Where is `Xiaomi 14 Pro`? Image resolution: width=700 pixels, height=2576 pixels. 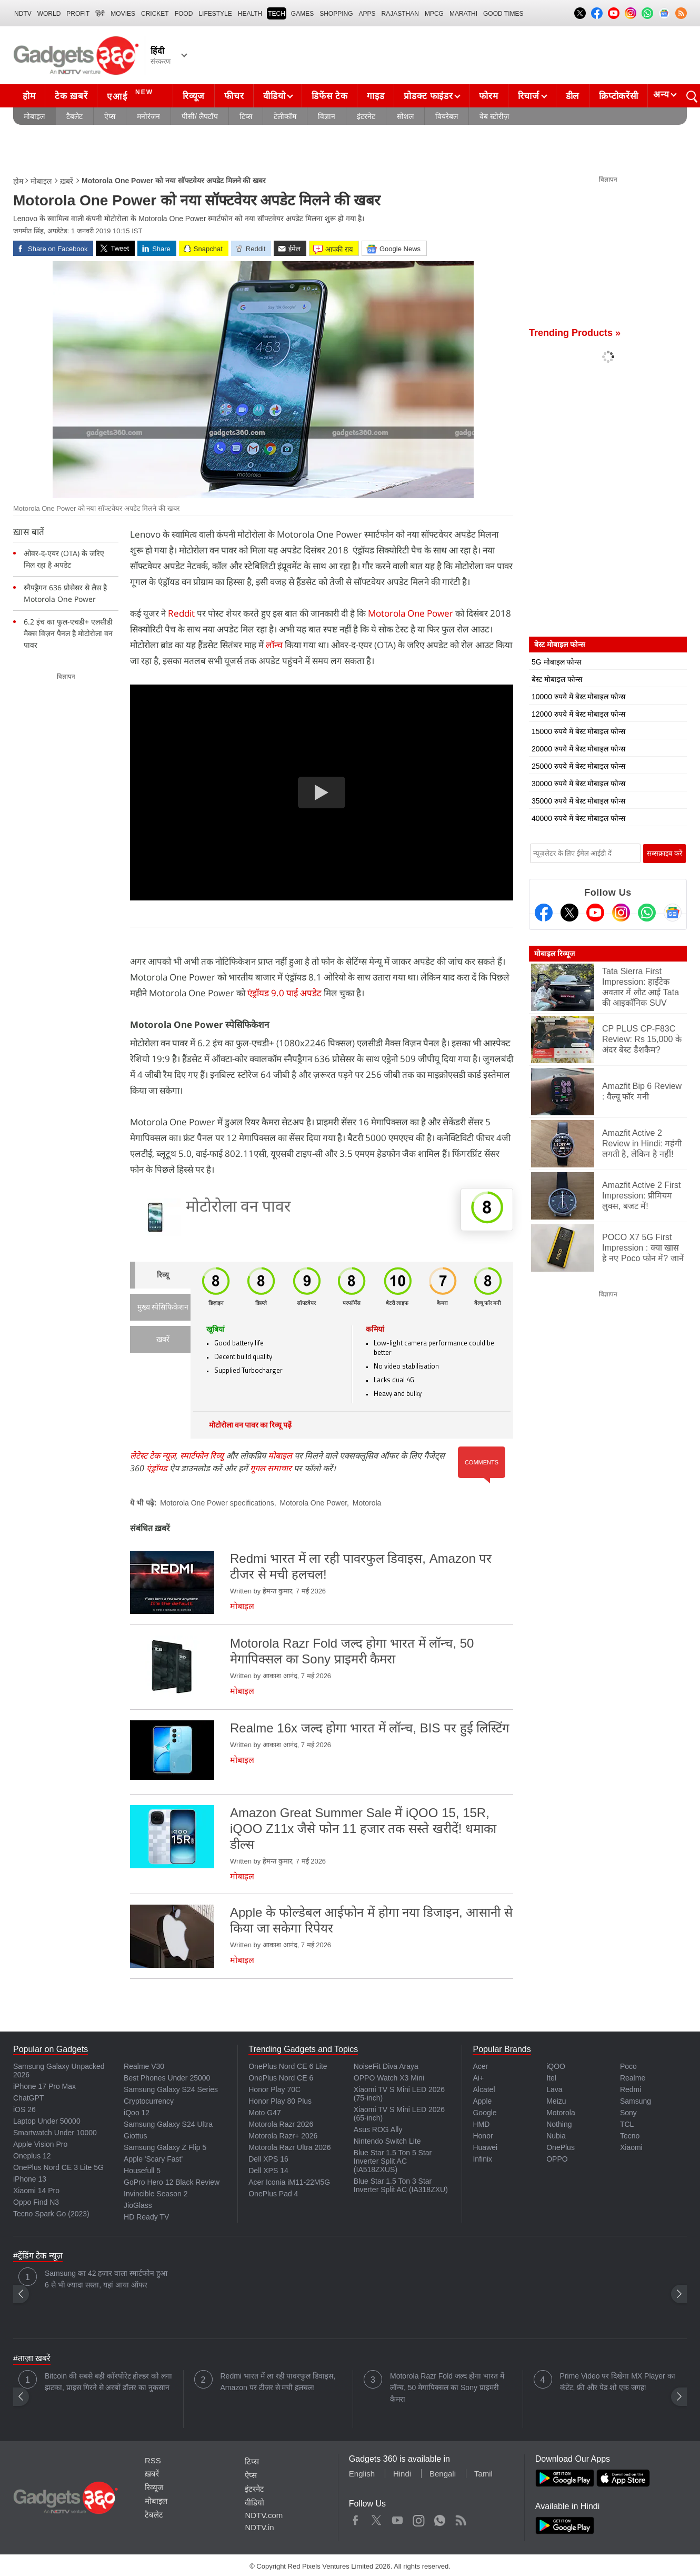 Xiaomi 14 Pro is located at coordinates (36, 2190).